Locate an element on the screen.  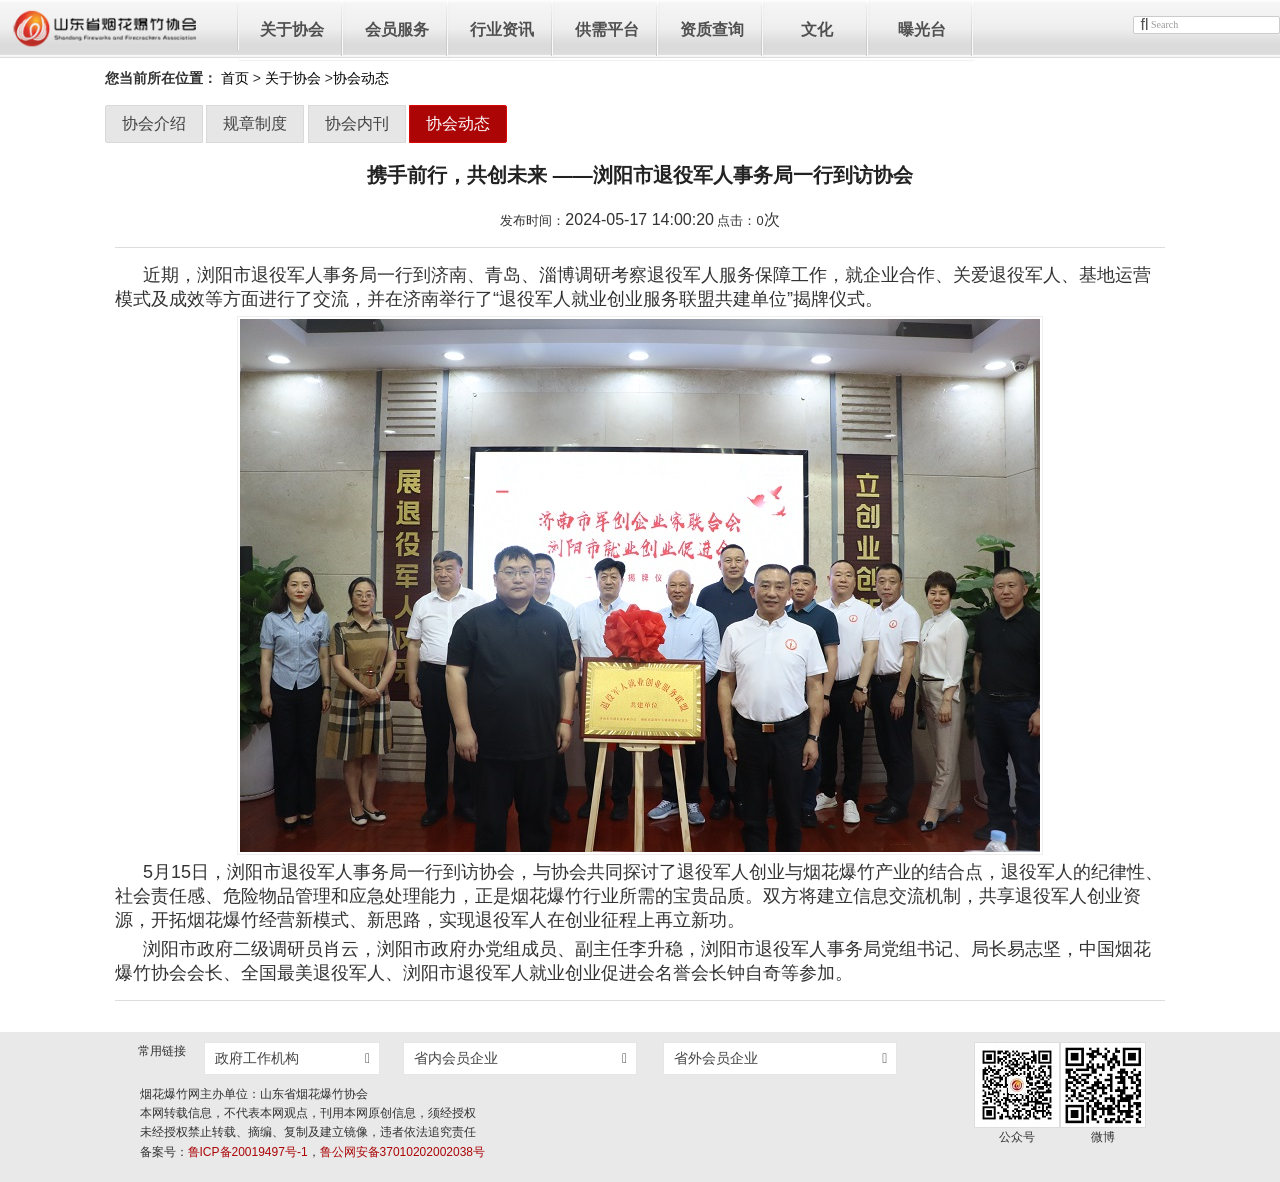
协会介绍 is located at coordinates (154, 123).